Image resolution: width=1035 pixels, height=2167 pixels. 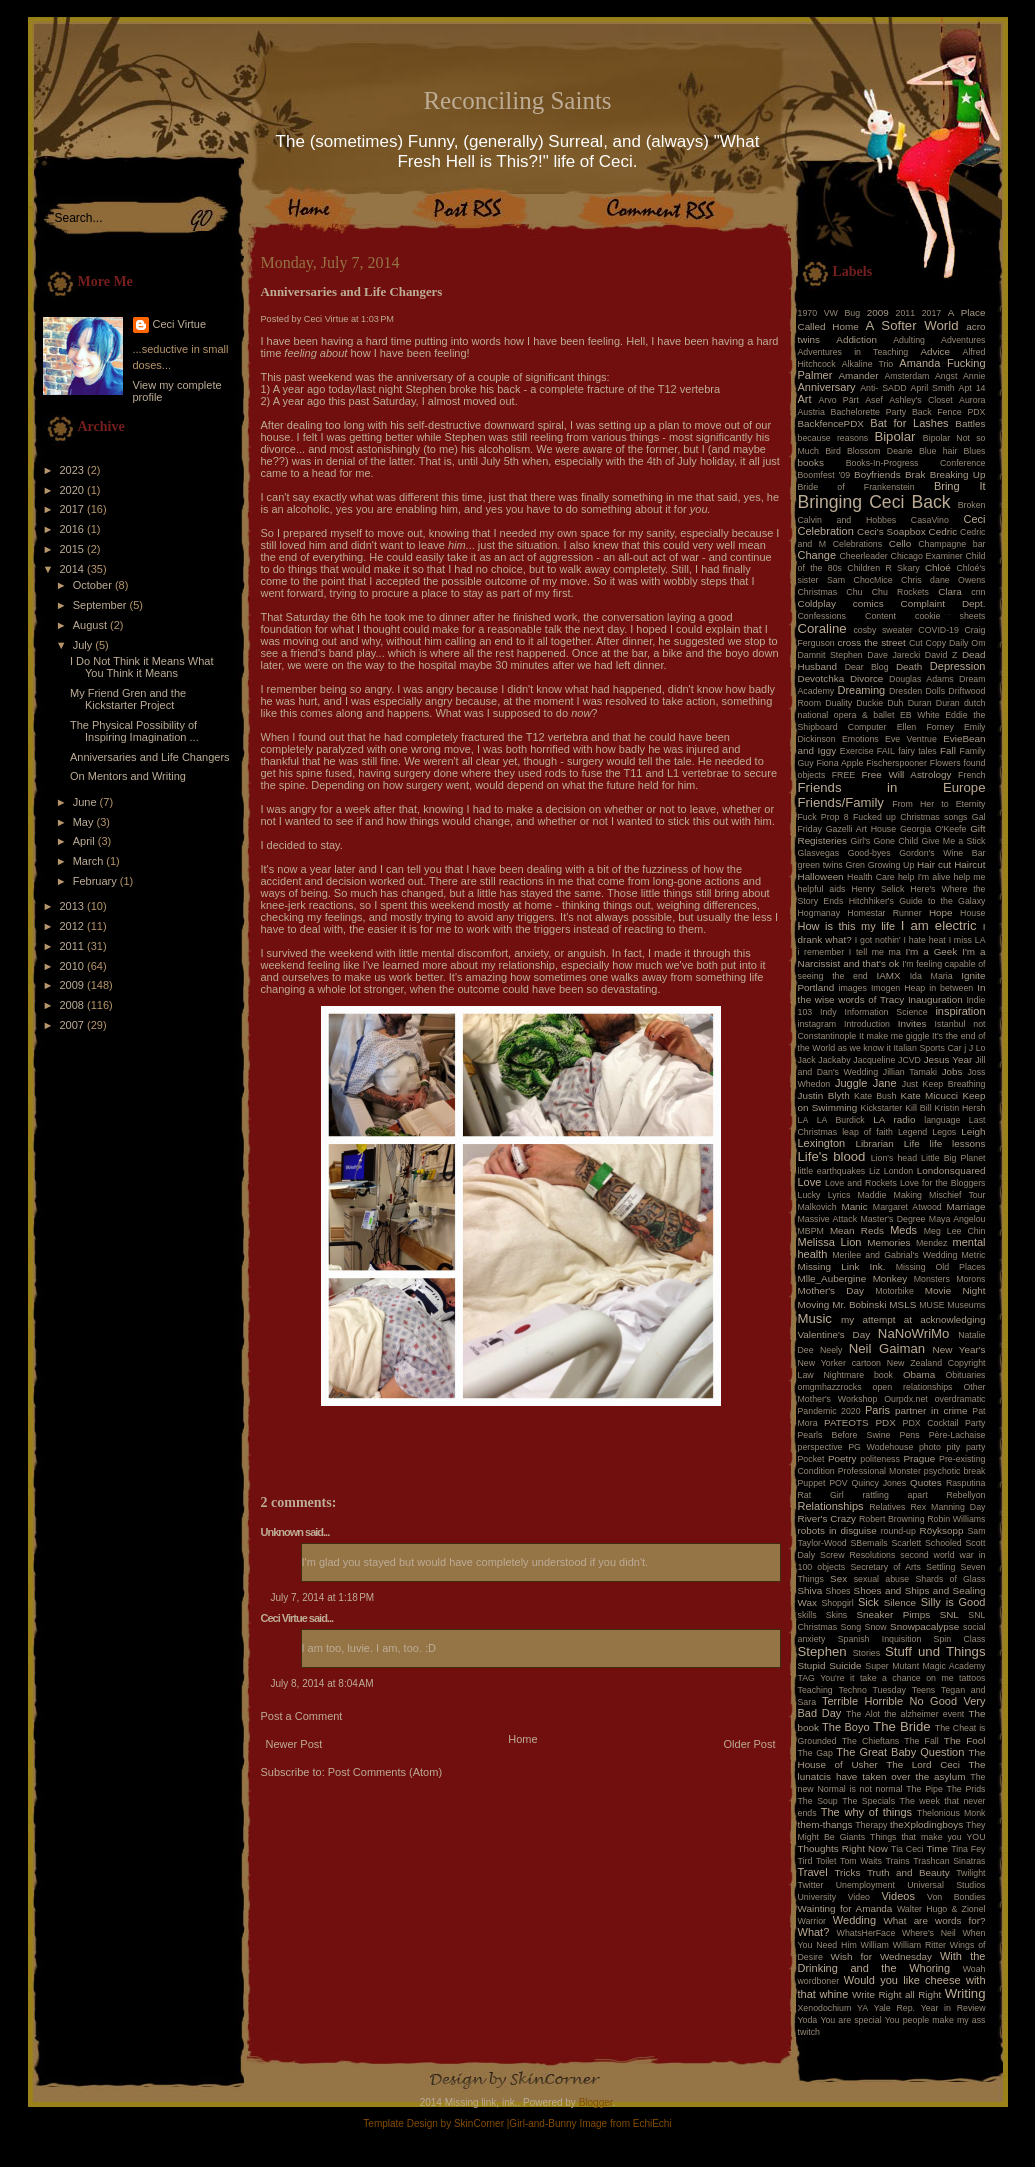 I want to click on Advice, so click(x=935, y=351).